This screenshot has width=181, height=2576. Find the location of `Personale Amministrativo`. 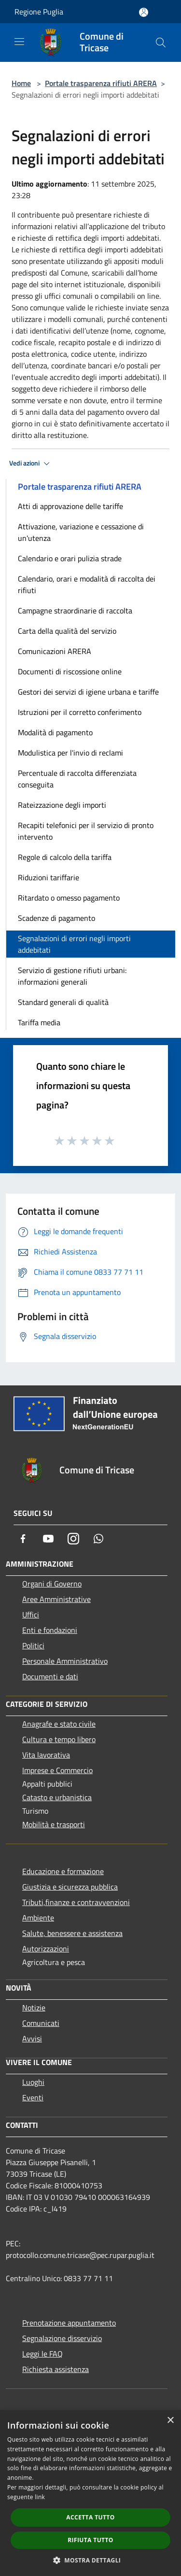

Personale Amministrativo is located at coordinates (65, 1661).